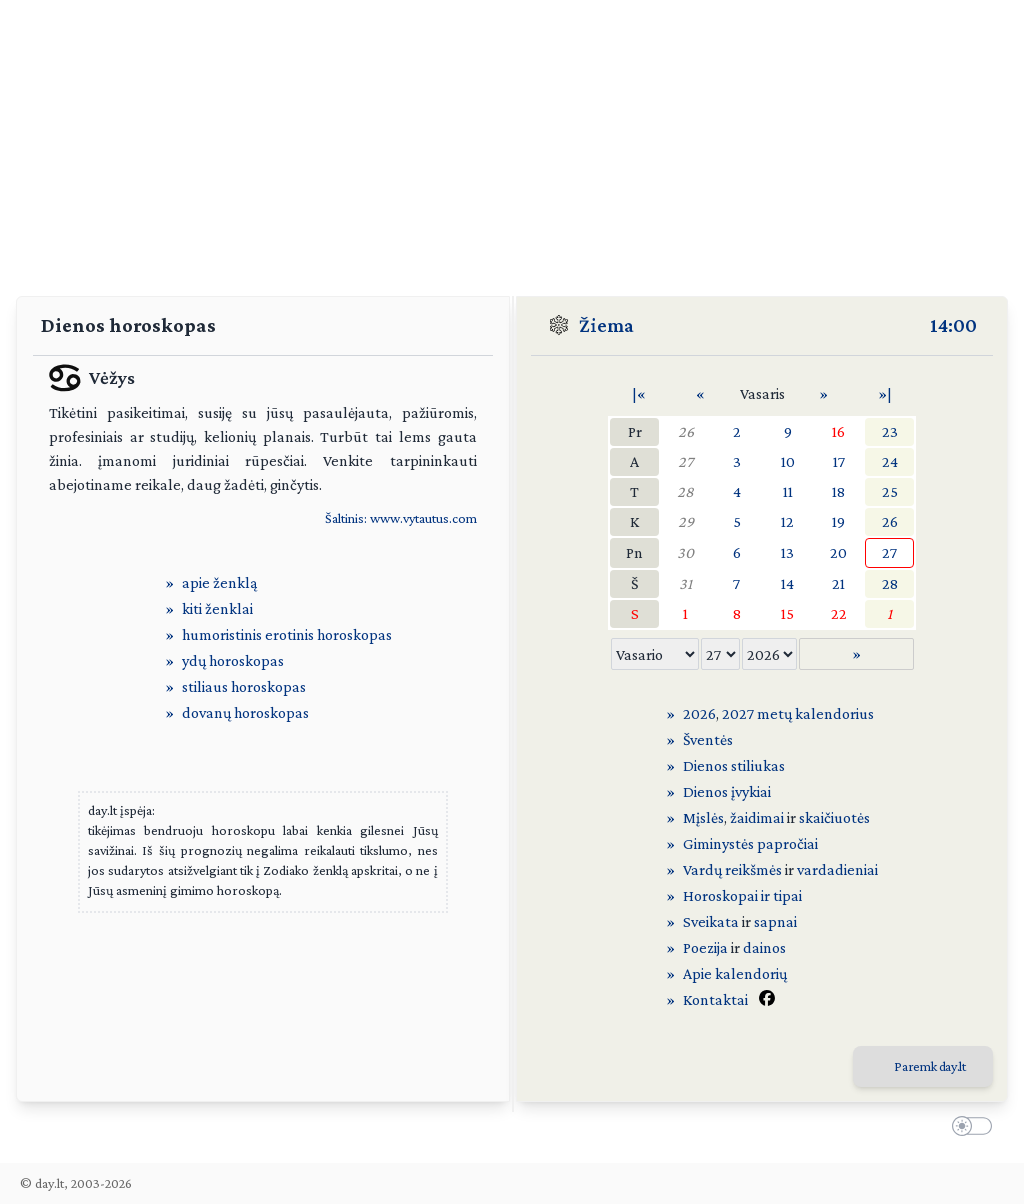 Image resolution: width=1024 pixels, height=1204 pixels. What do you see at coordinates (734, 765) in the screenshot?
I see `Dienos stiliukas` at bounding box center [734, 765].